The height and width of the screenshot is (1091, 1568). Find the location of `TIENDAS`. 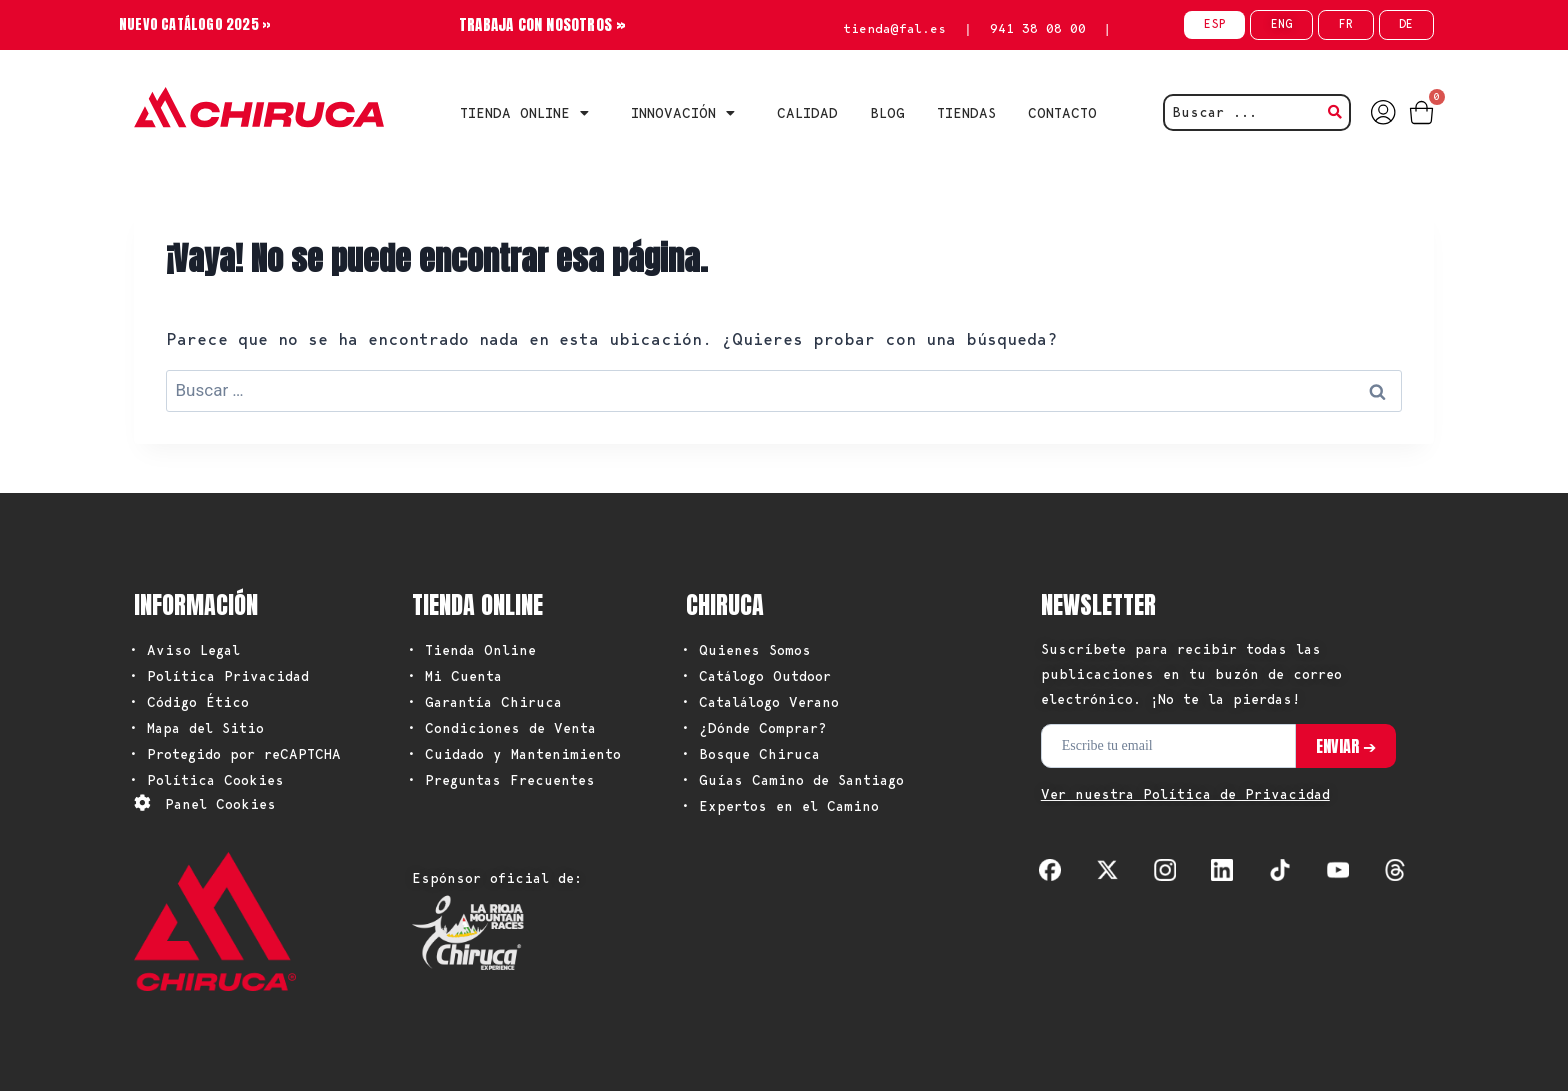

TIENDAS is located at coordinates (966, 113).